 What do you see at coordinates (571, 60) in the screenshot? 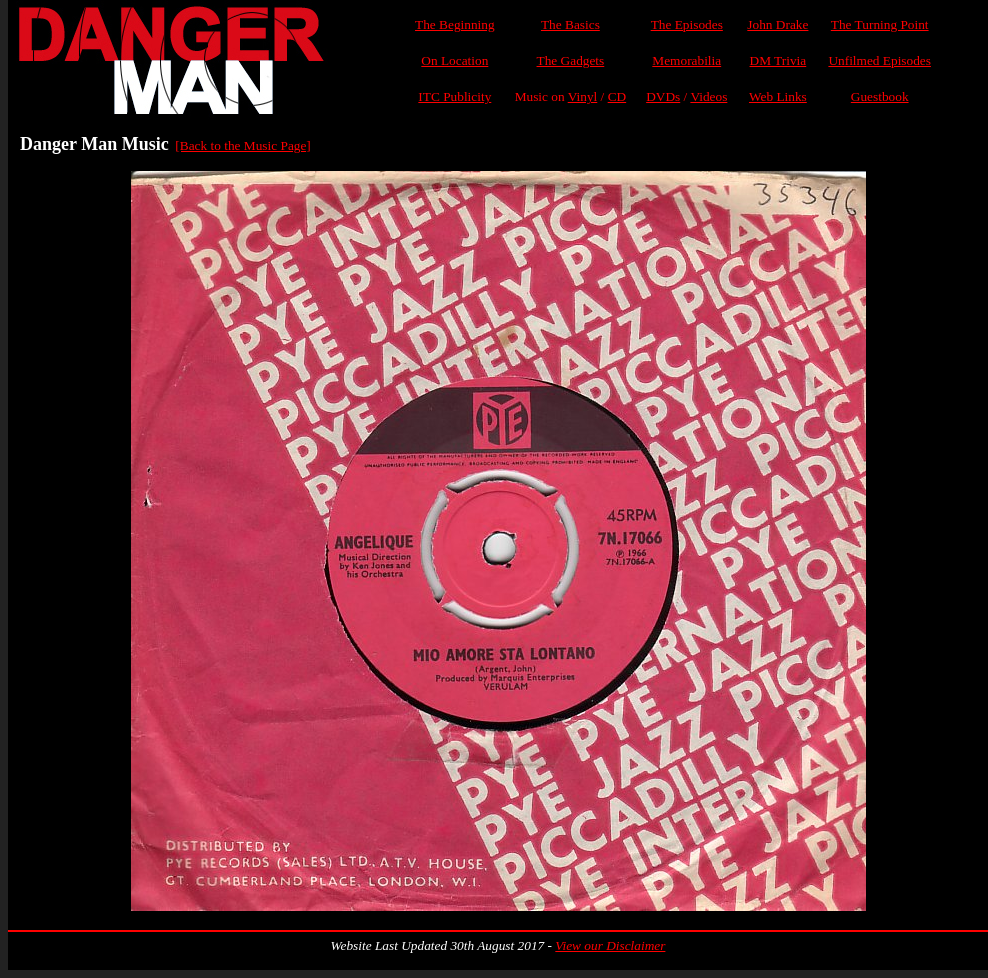
I see `The Gadgets` at bounding box center [571, 60].